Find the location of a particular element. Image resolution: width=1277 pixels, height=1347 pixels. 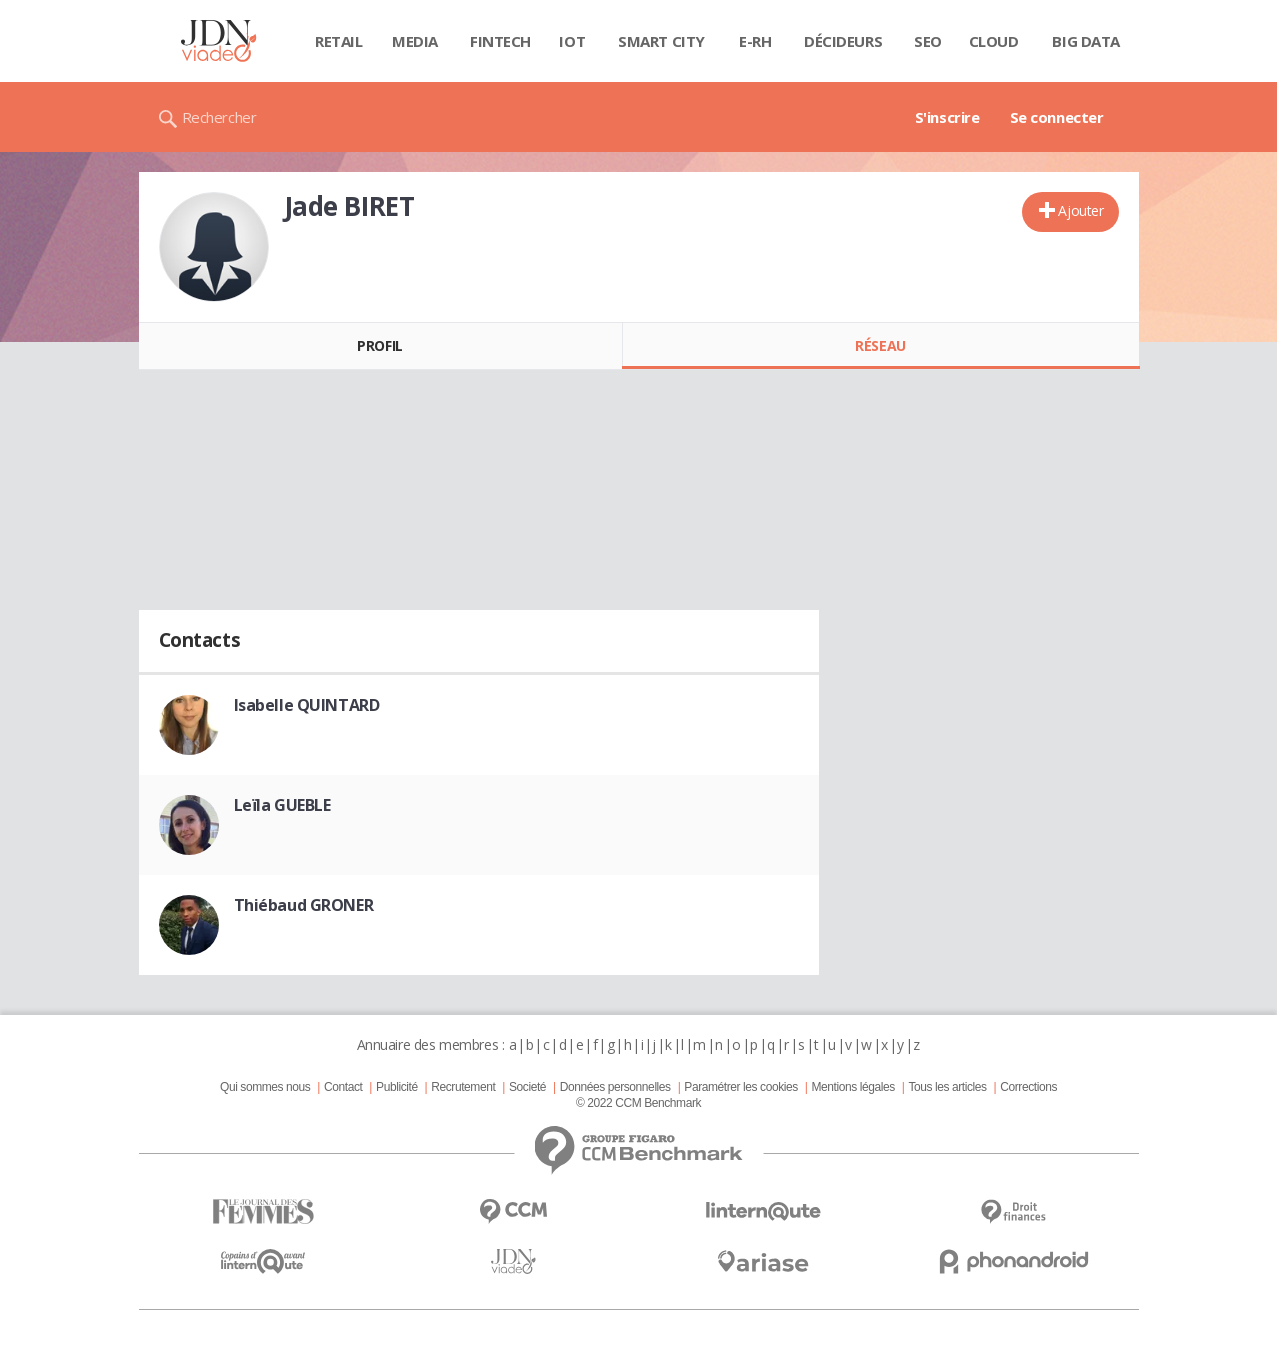

Societé is located at coordinates (527, 1087).